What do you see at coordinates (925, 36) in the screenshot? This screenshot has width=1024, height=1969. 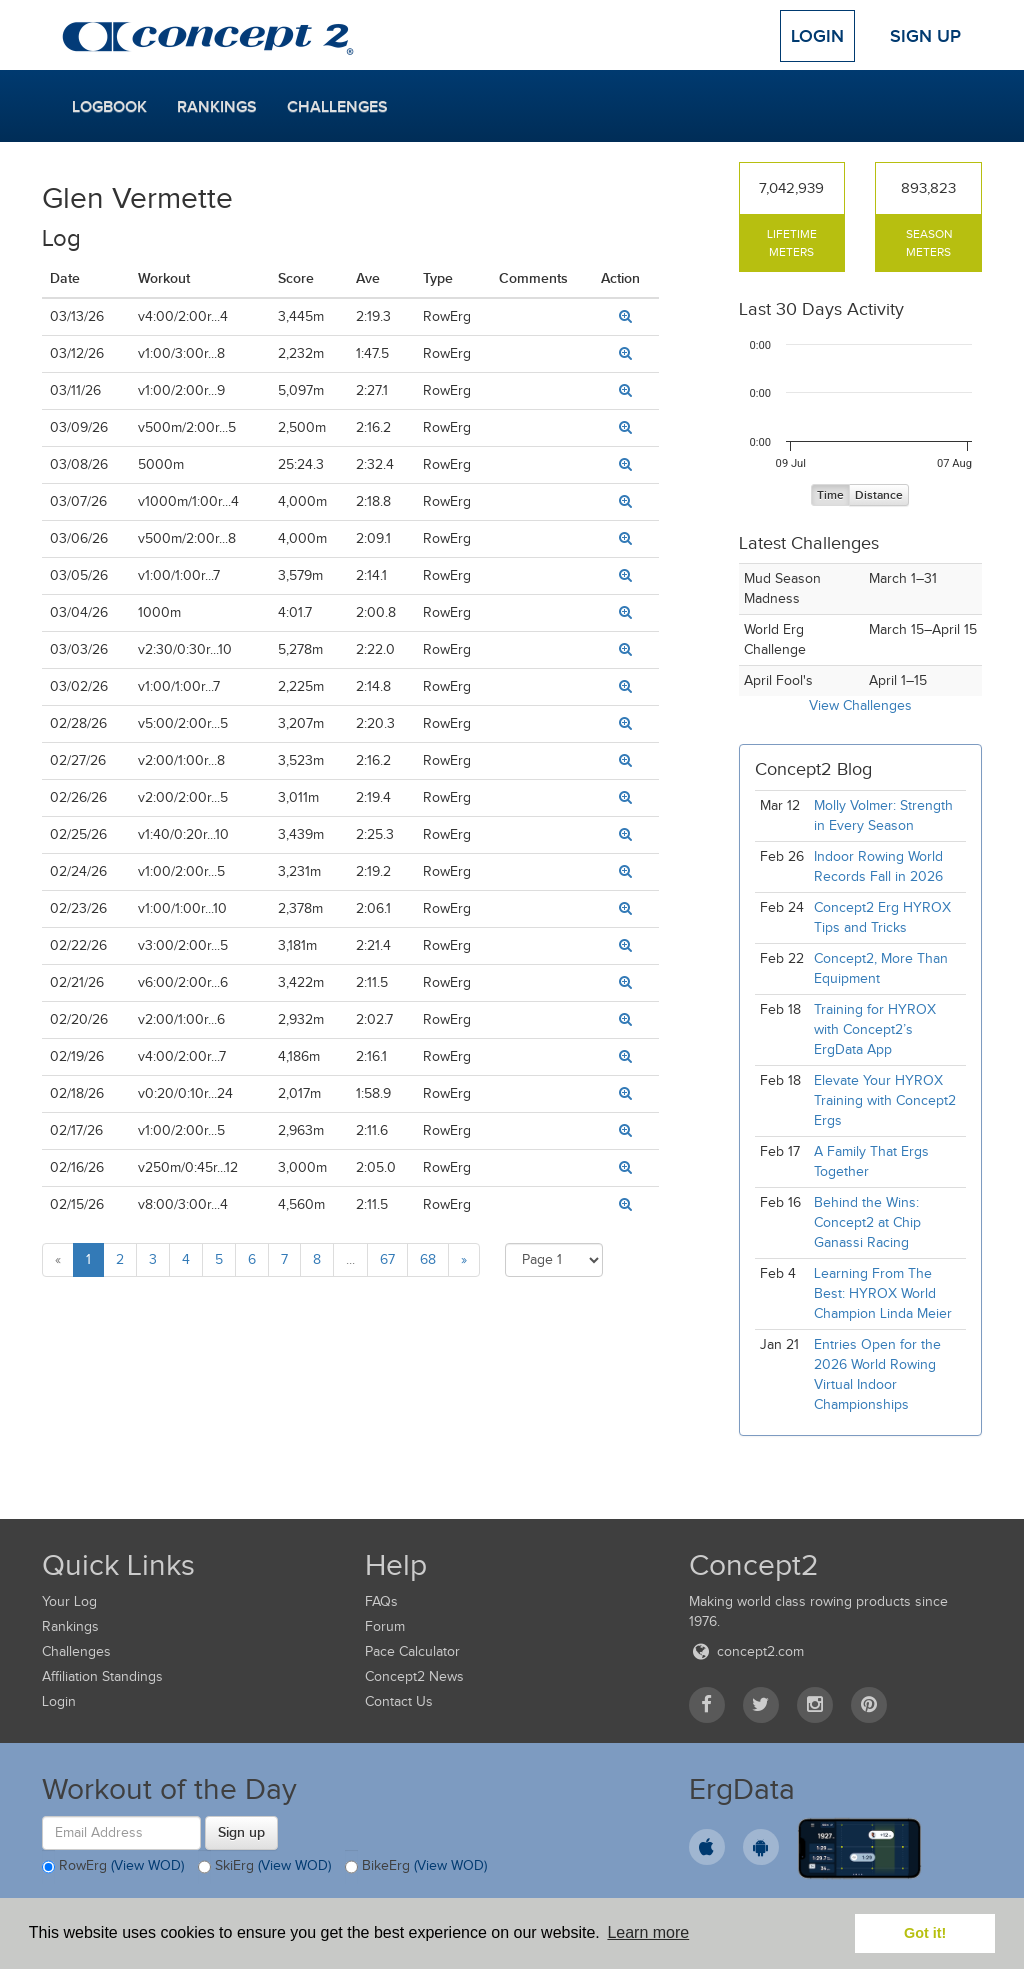 I see `Sign Up` at bounding box center [925, 36].